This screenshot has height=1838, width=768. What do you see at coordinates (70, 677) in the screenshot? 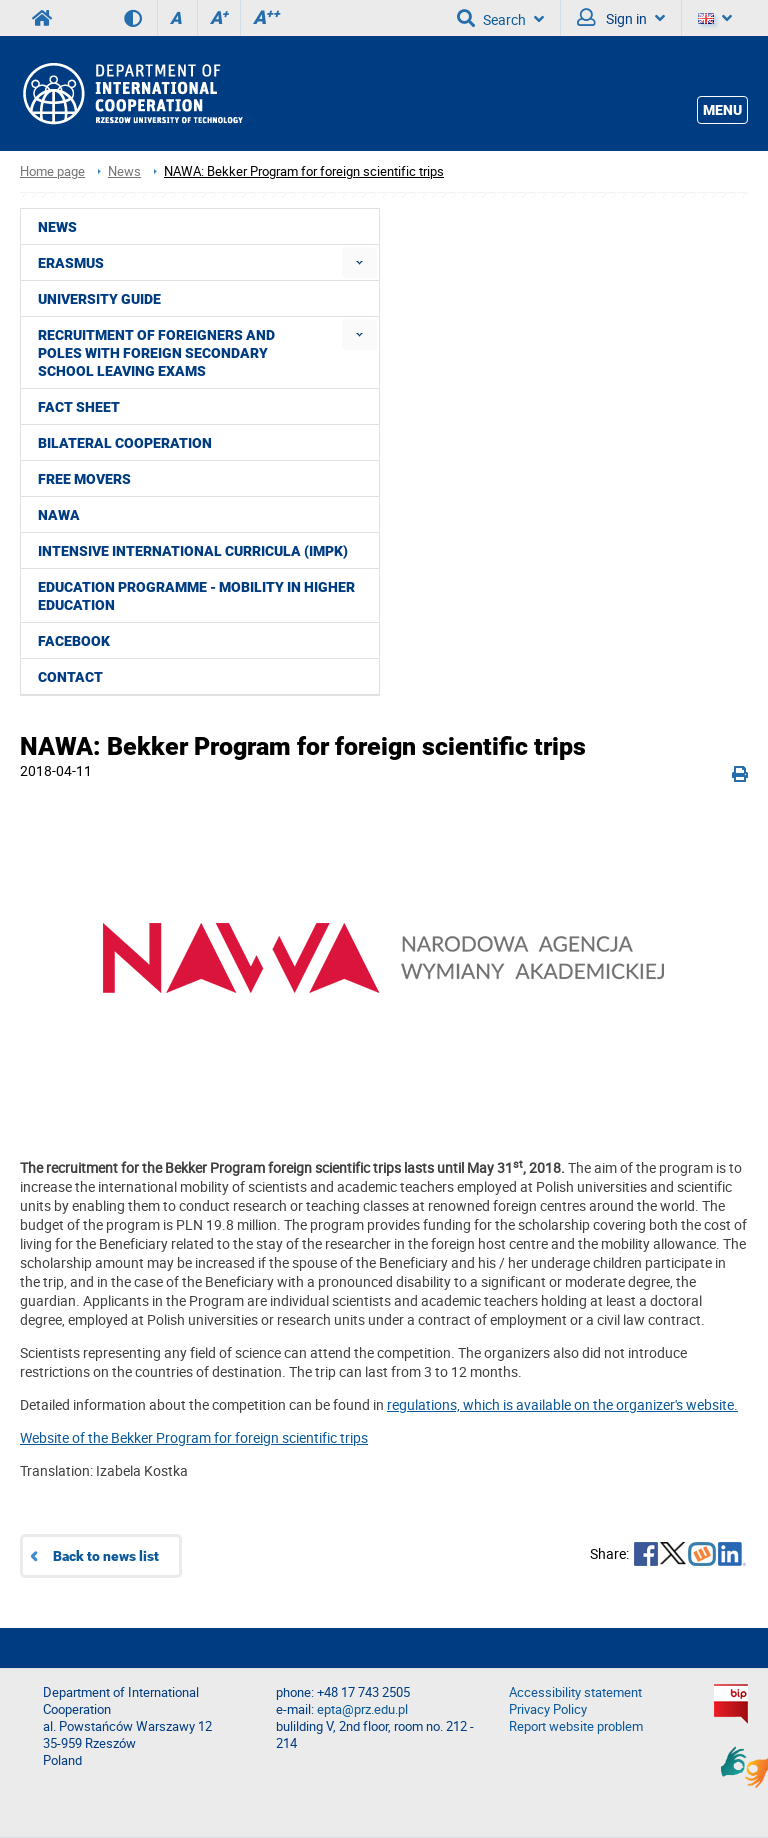
I see `CONTACT [menuitem]` at bounding box center [70, 677].